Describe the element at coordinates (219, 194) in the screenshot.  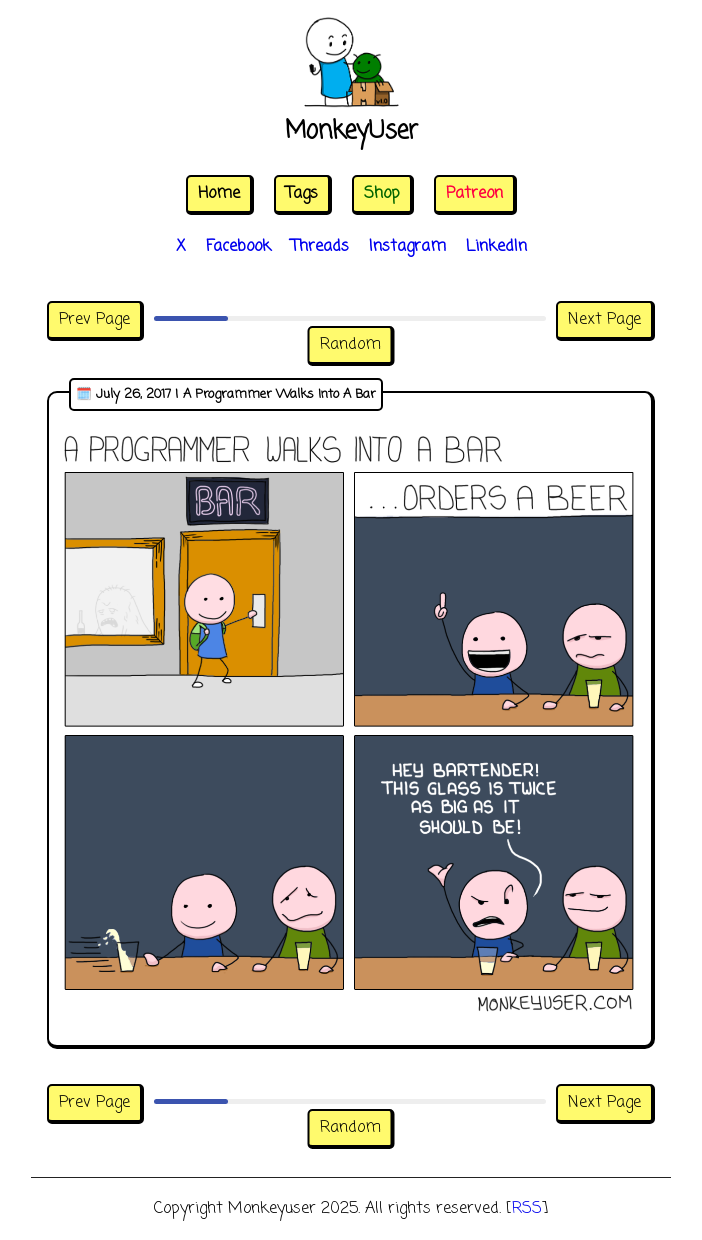
I see `Home` at that location.